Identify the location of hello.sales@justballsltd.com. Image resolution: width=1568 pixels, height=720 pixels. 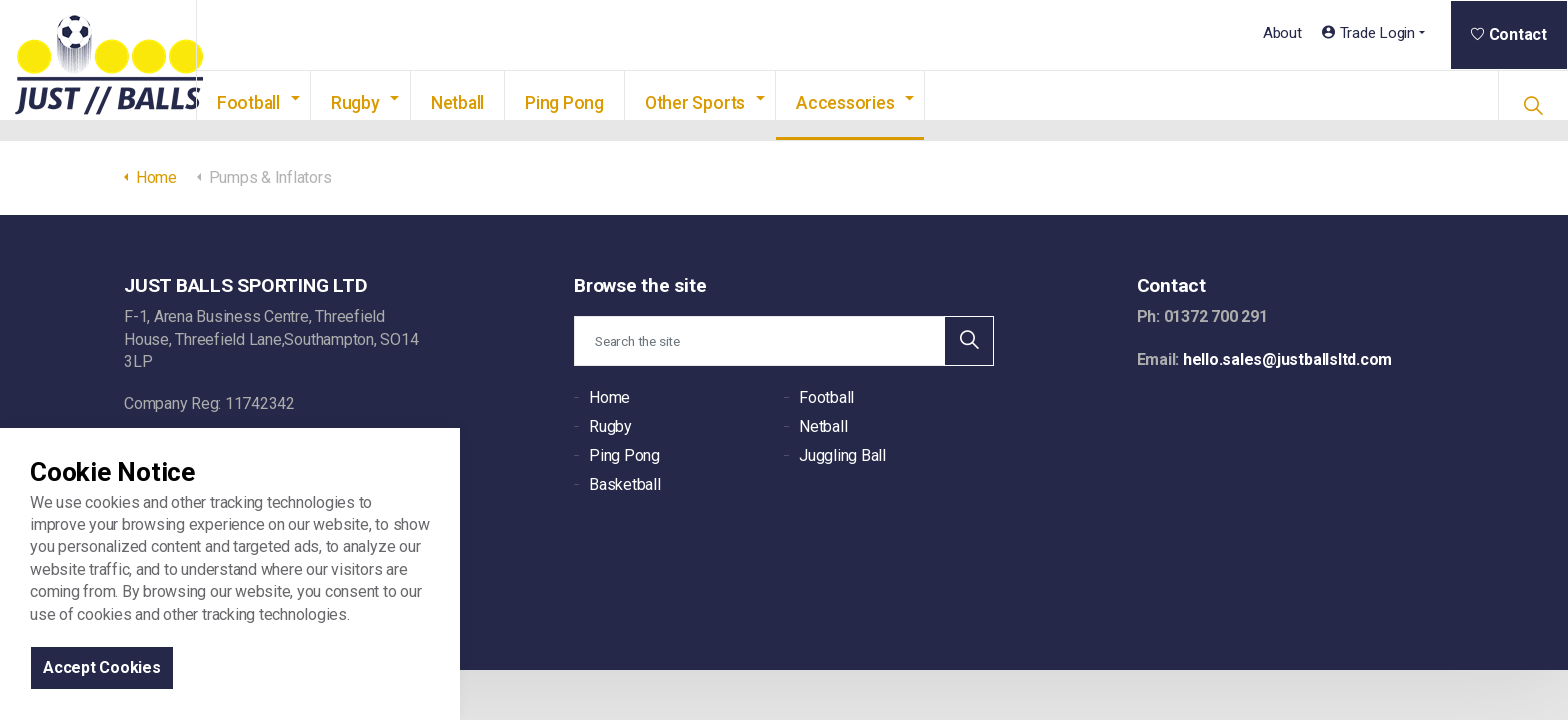
(1287, 359).